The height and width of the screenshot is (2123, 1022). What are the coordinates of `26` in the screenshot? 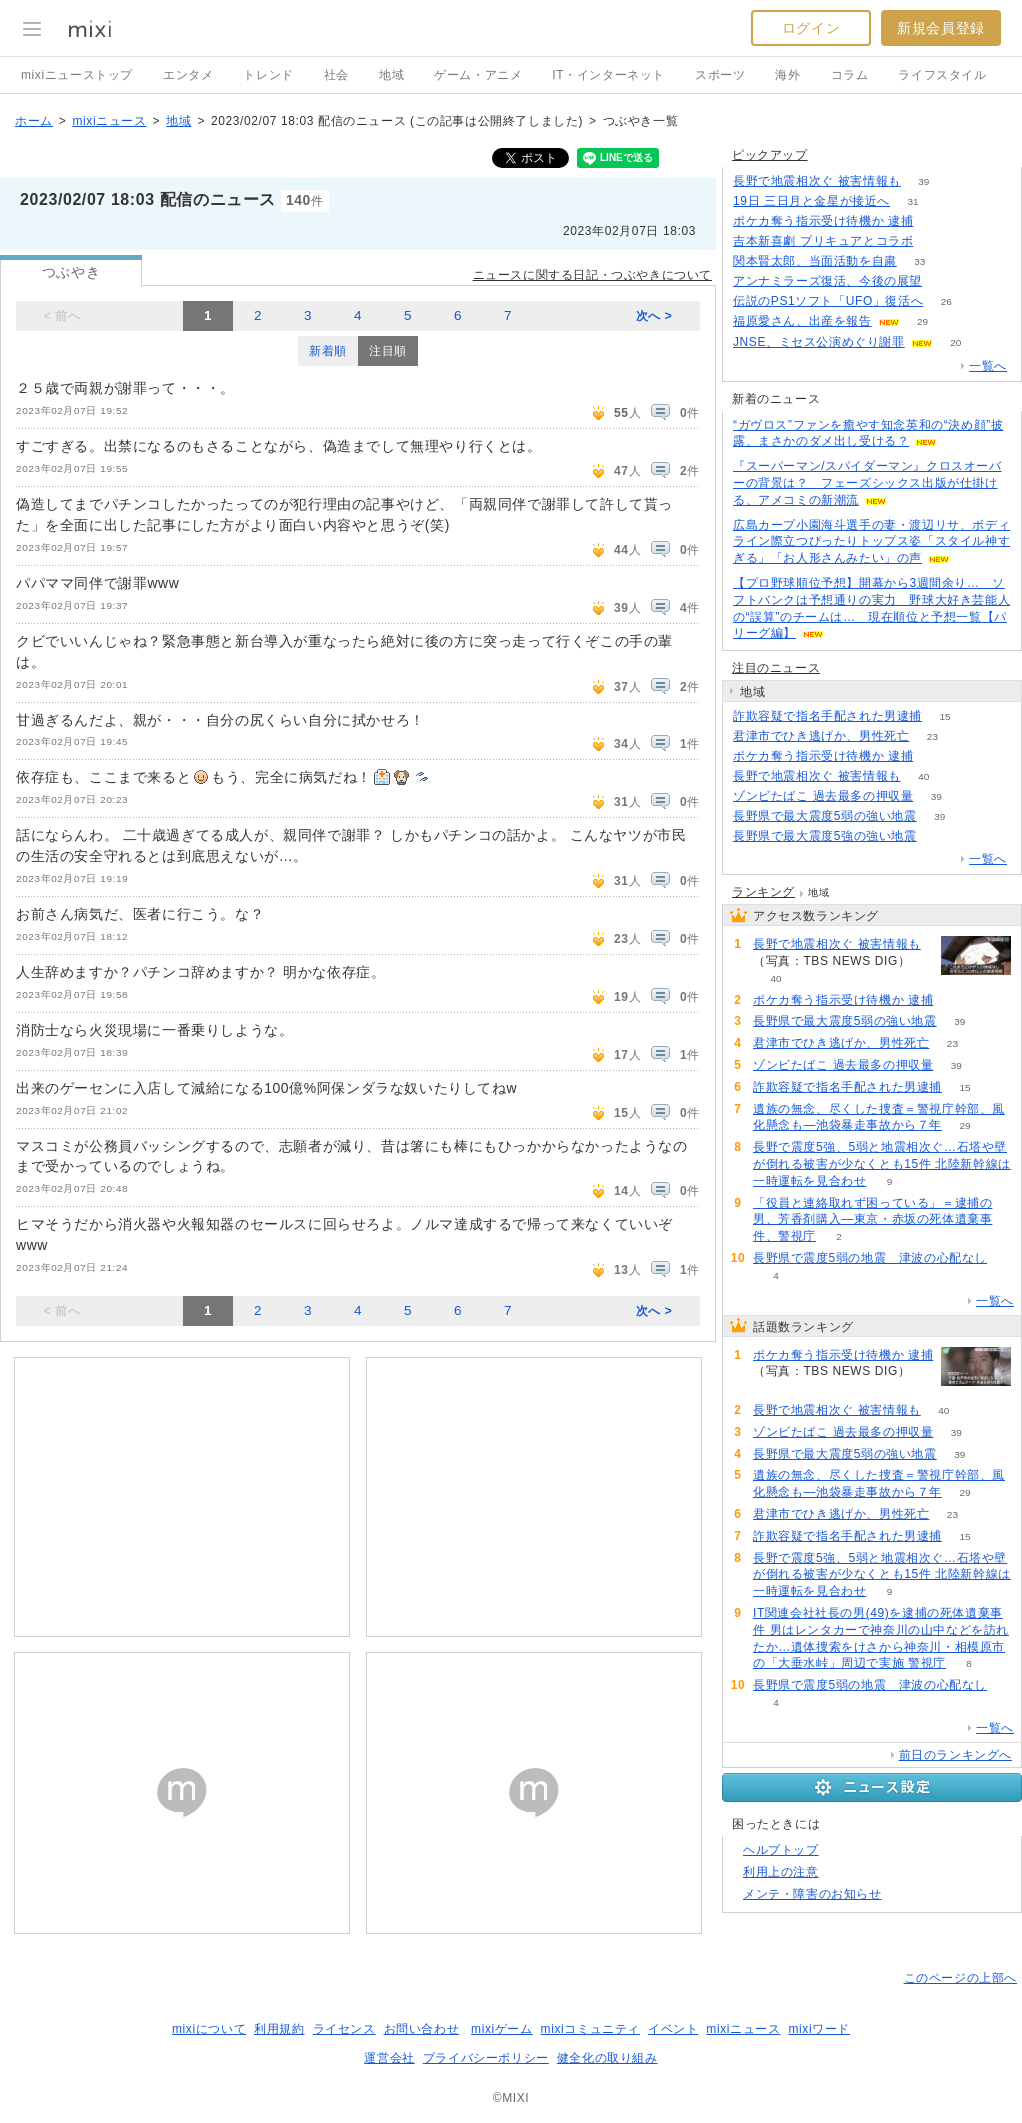 It's located at (946, 301).